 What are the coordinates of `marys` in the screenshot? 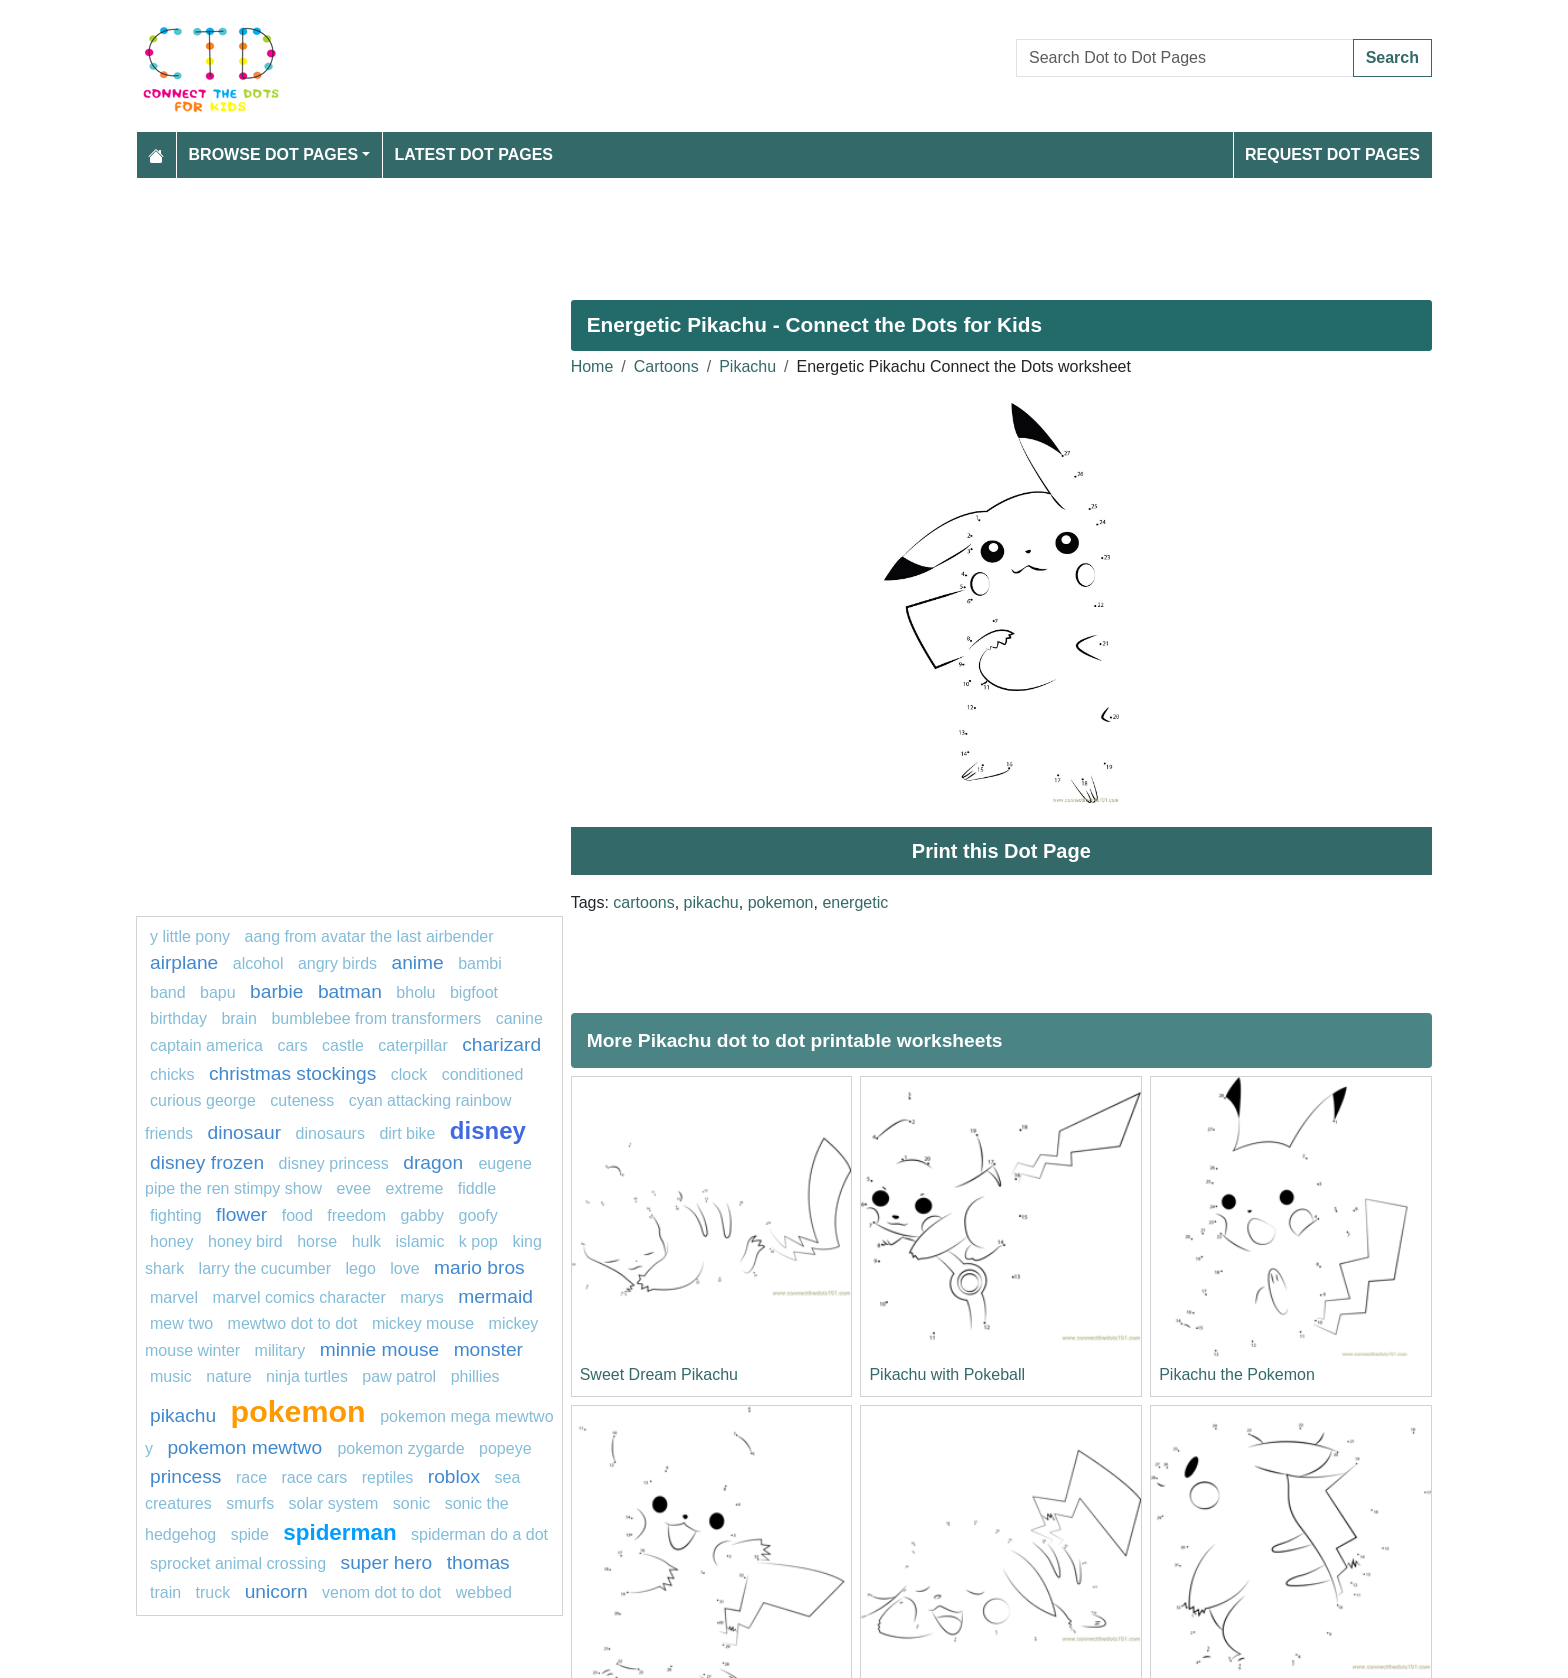 It's located at (422, 1297).